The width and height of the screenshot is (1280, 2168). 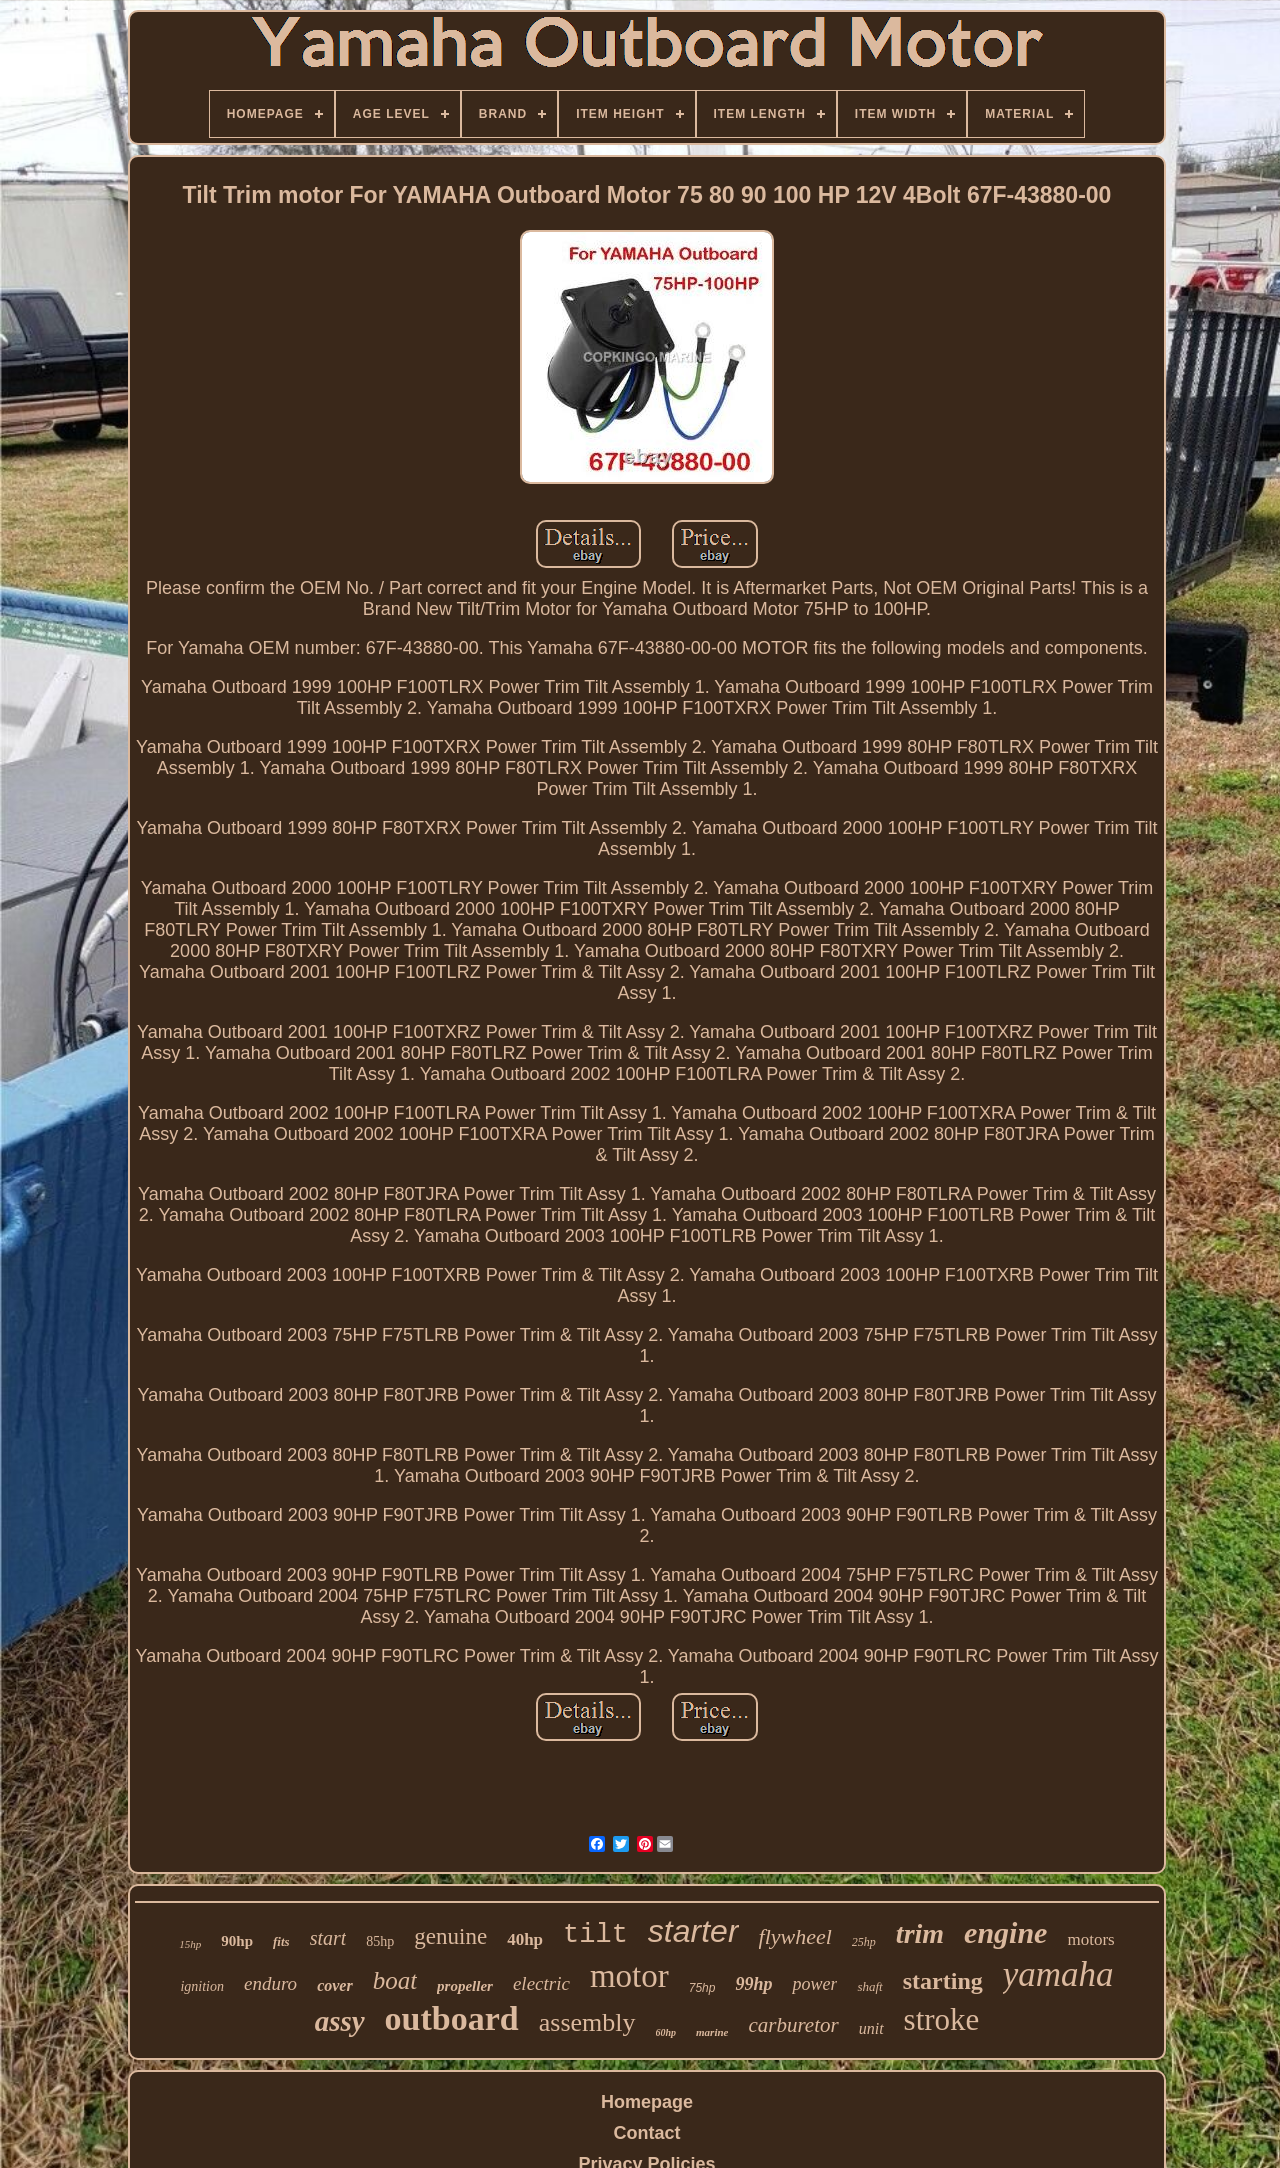 What do you see at coordinates (587, 2022) in the screenshot?
I see `assembly` at bounding box center [587, 2022].